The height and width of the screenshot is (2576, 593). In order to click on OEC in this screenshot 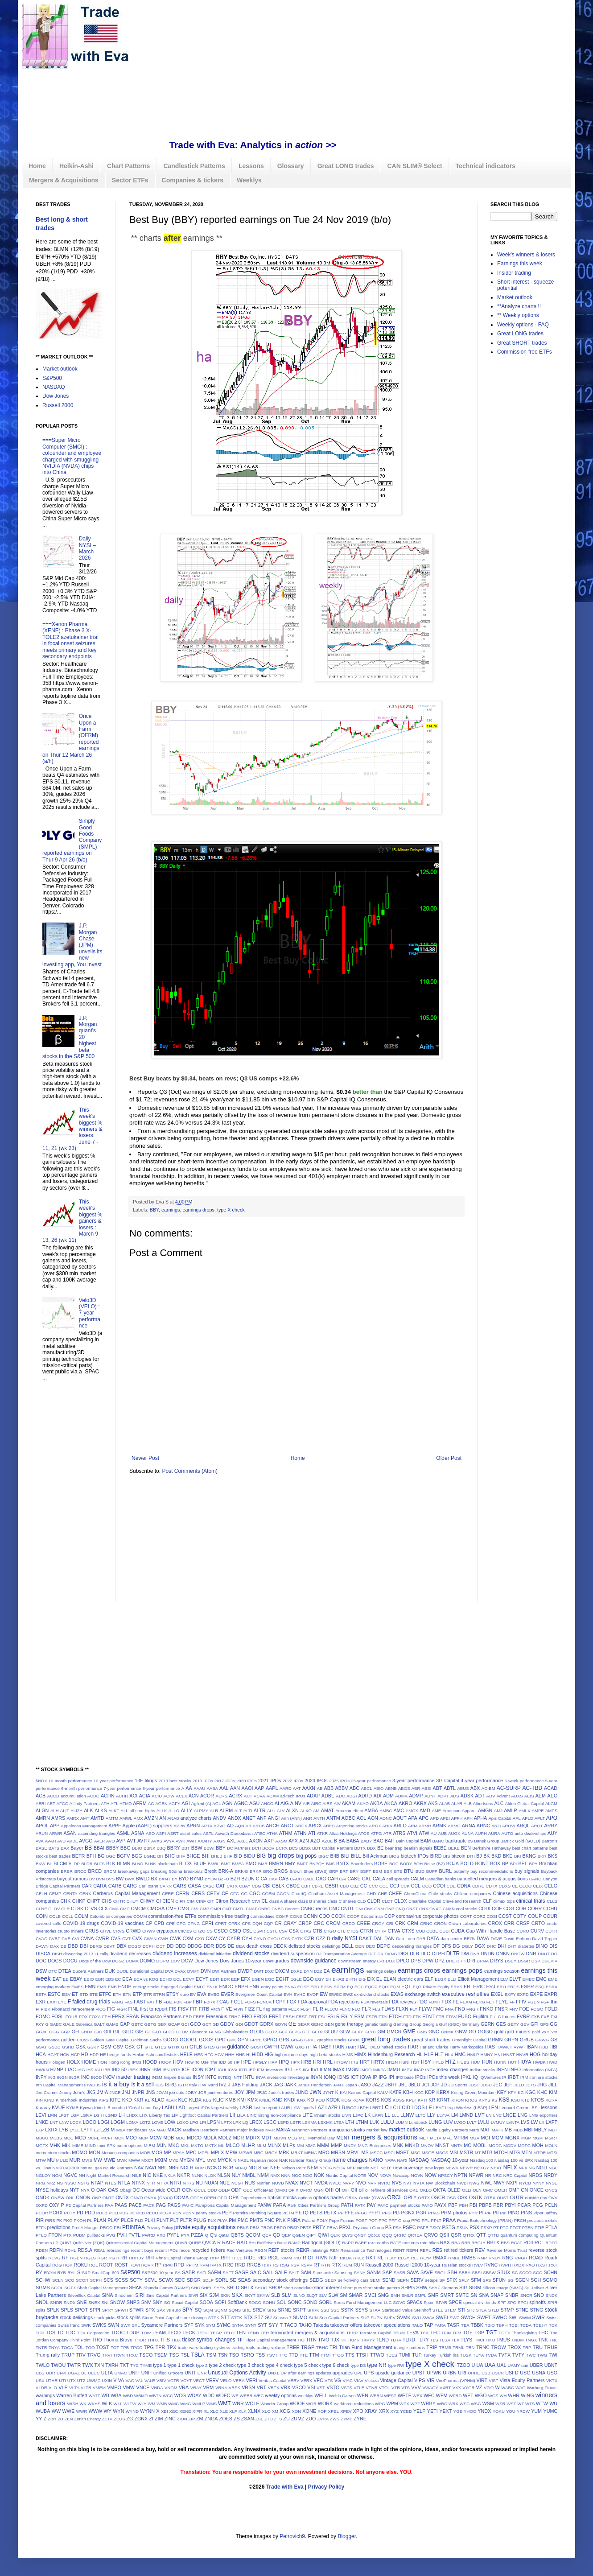, I will do `click(247, 2190)`.